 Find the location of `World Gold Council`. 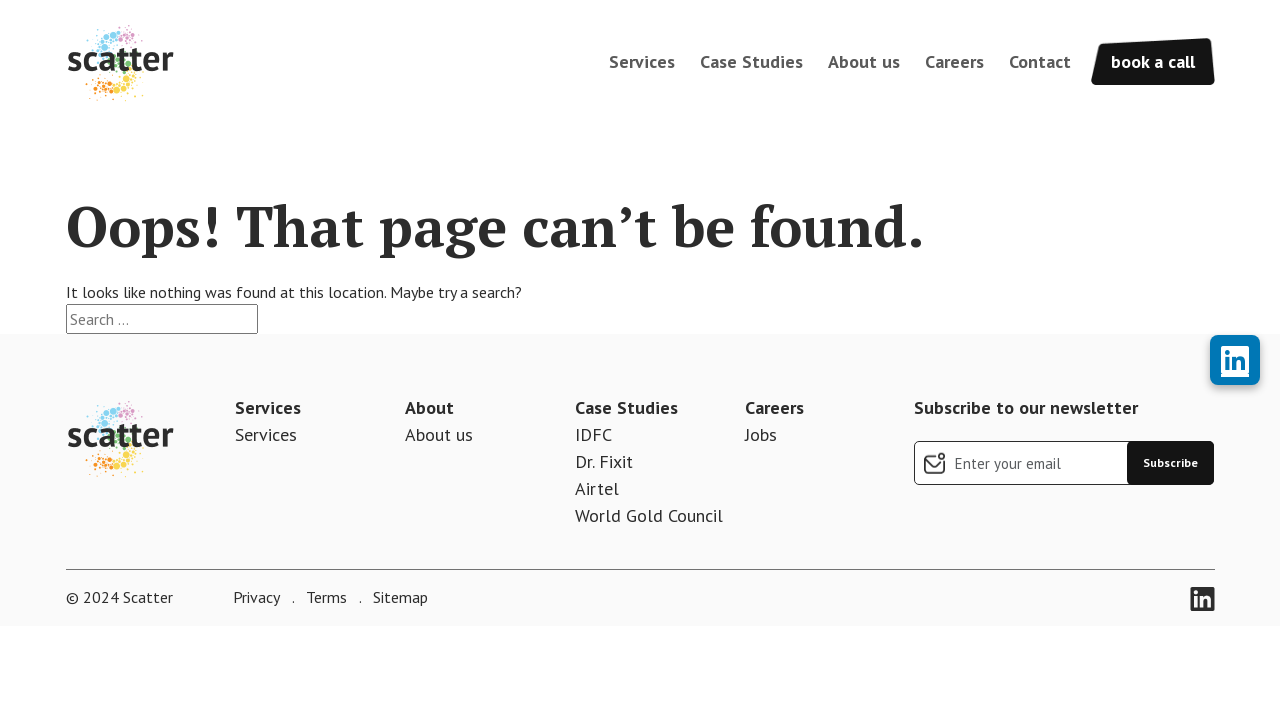

World Gold Council is located at coordinates (649, 515).